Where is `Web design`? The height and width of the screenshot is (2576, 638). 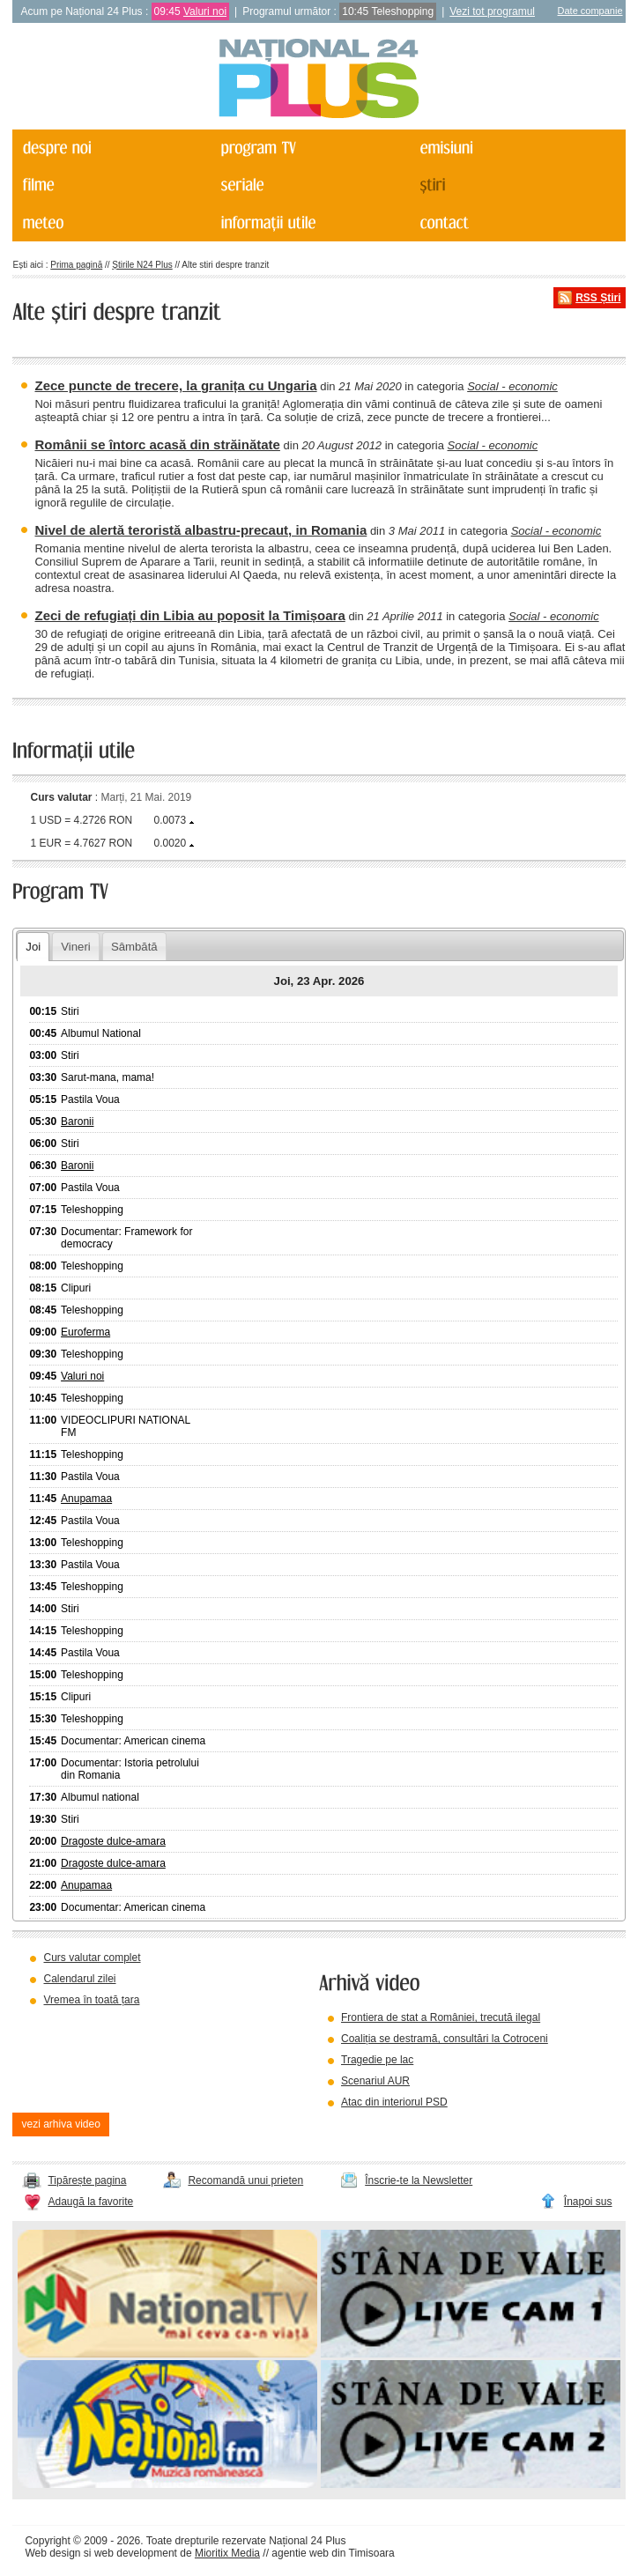 Web design is located at coordinates (52, 2553).